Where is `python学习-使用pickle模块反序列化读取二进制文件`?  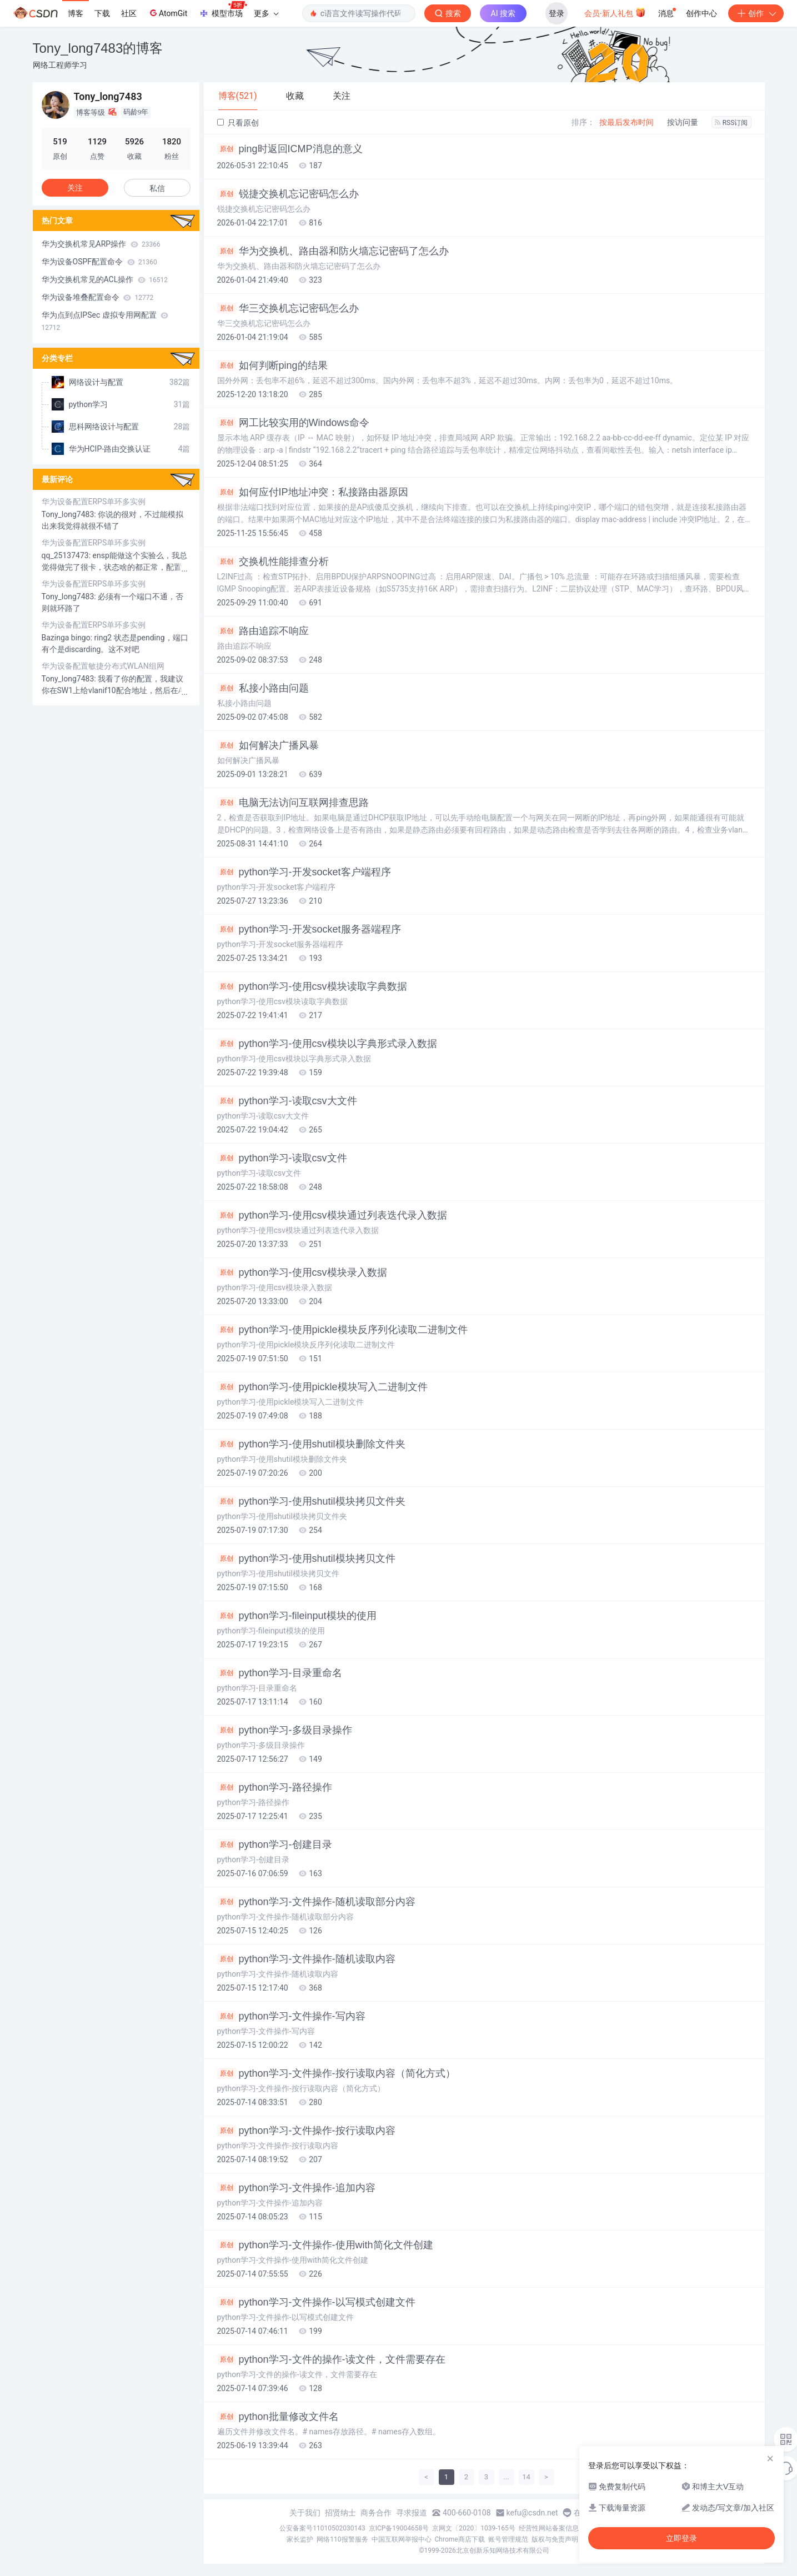
python学习-使用pickle模块反序列化读取二进制文件 is located at coordinates (342, 1329).